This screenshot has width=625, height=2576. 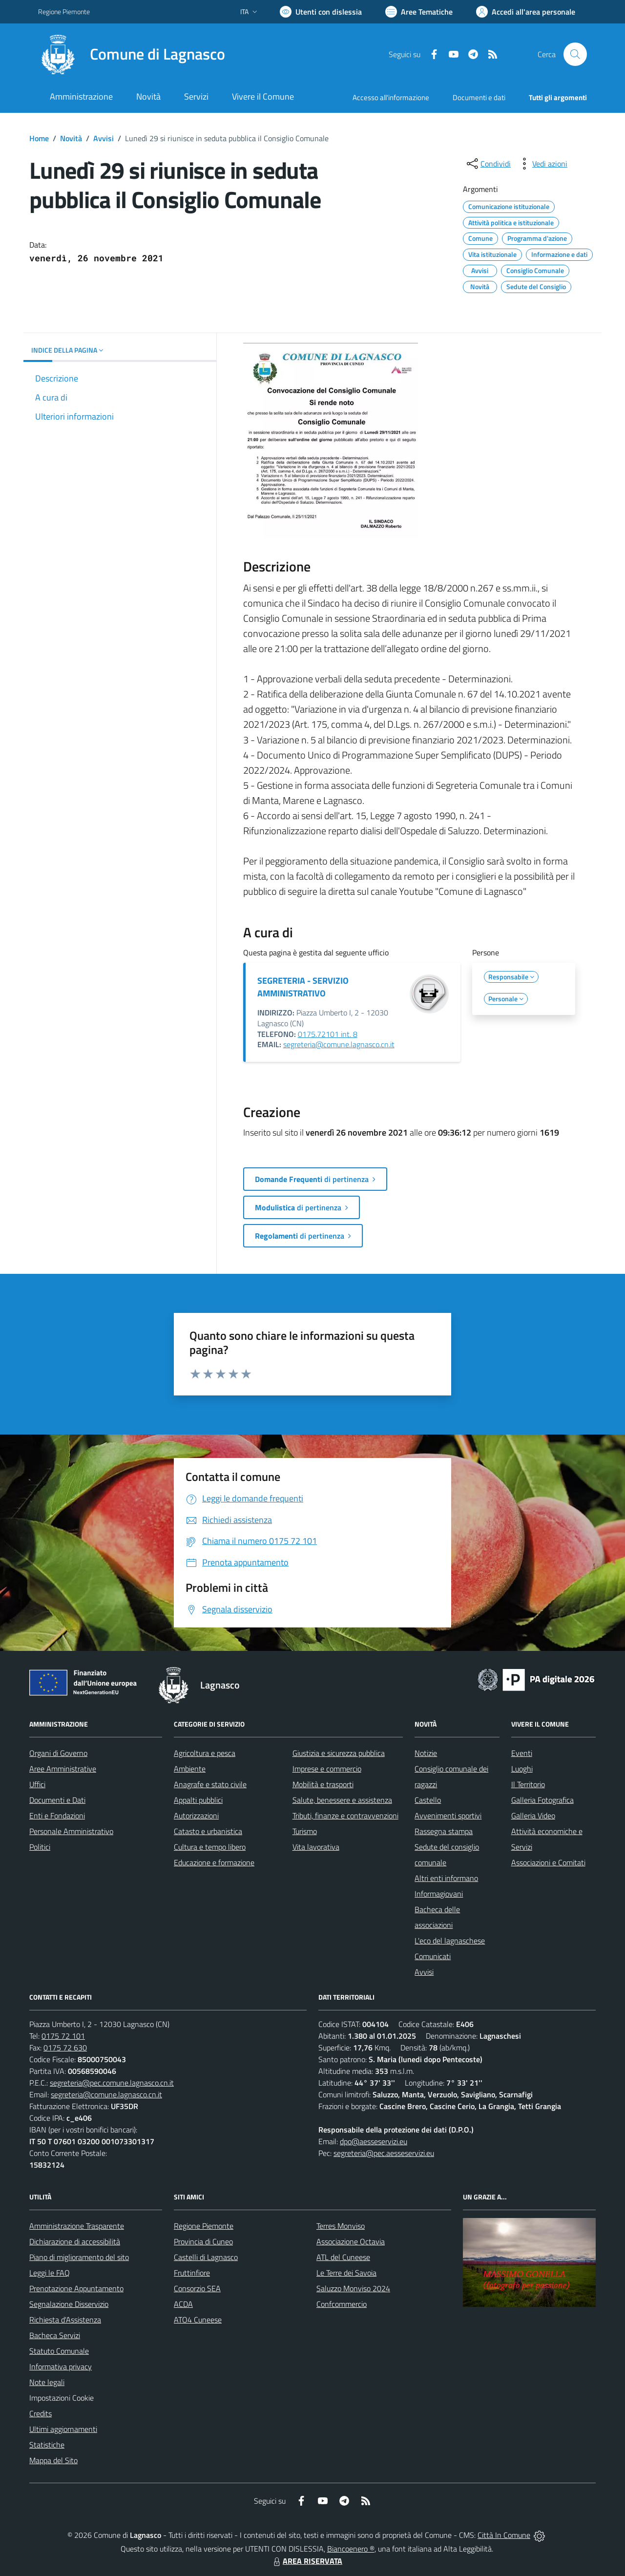 What do you see at coordinates (542, 1800) in the screenshot?
I see `Galleria Fotografica` at bounding box center [542, 1800].